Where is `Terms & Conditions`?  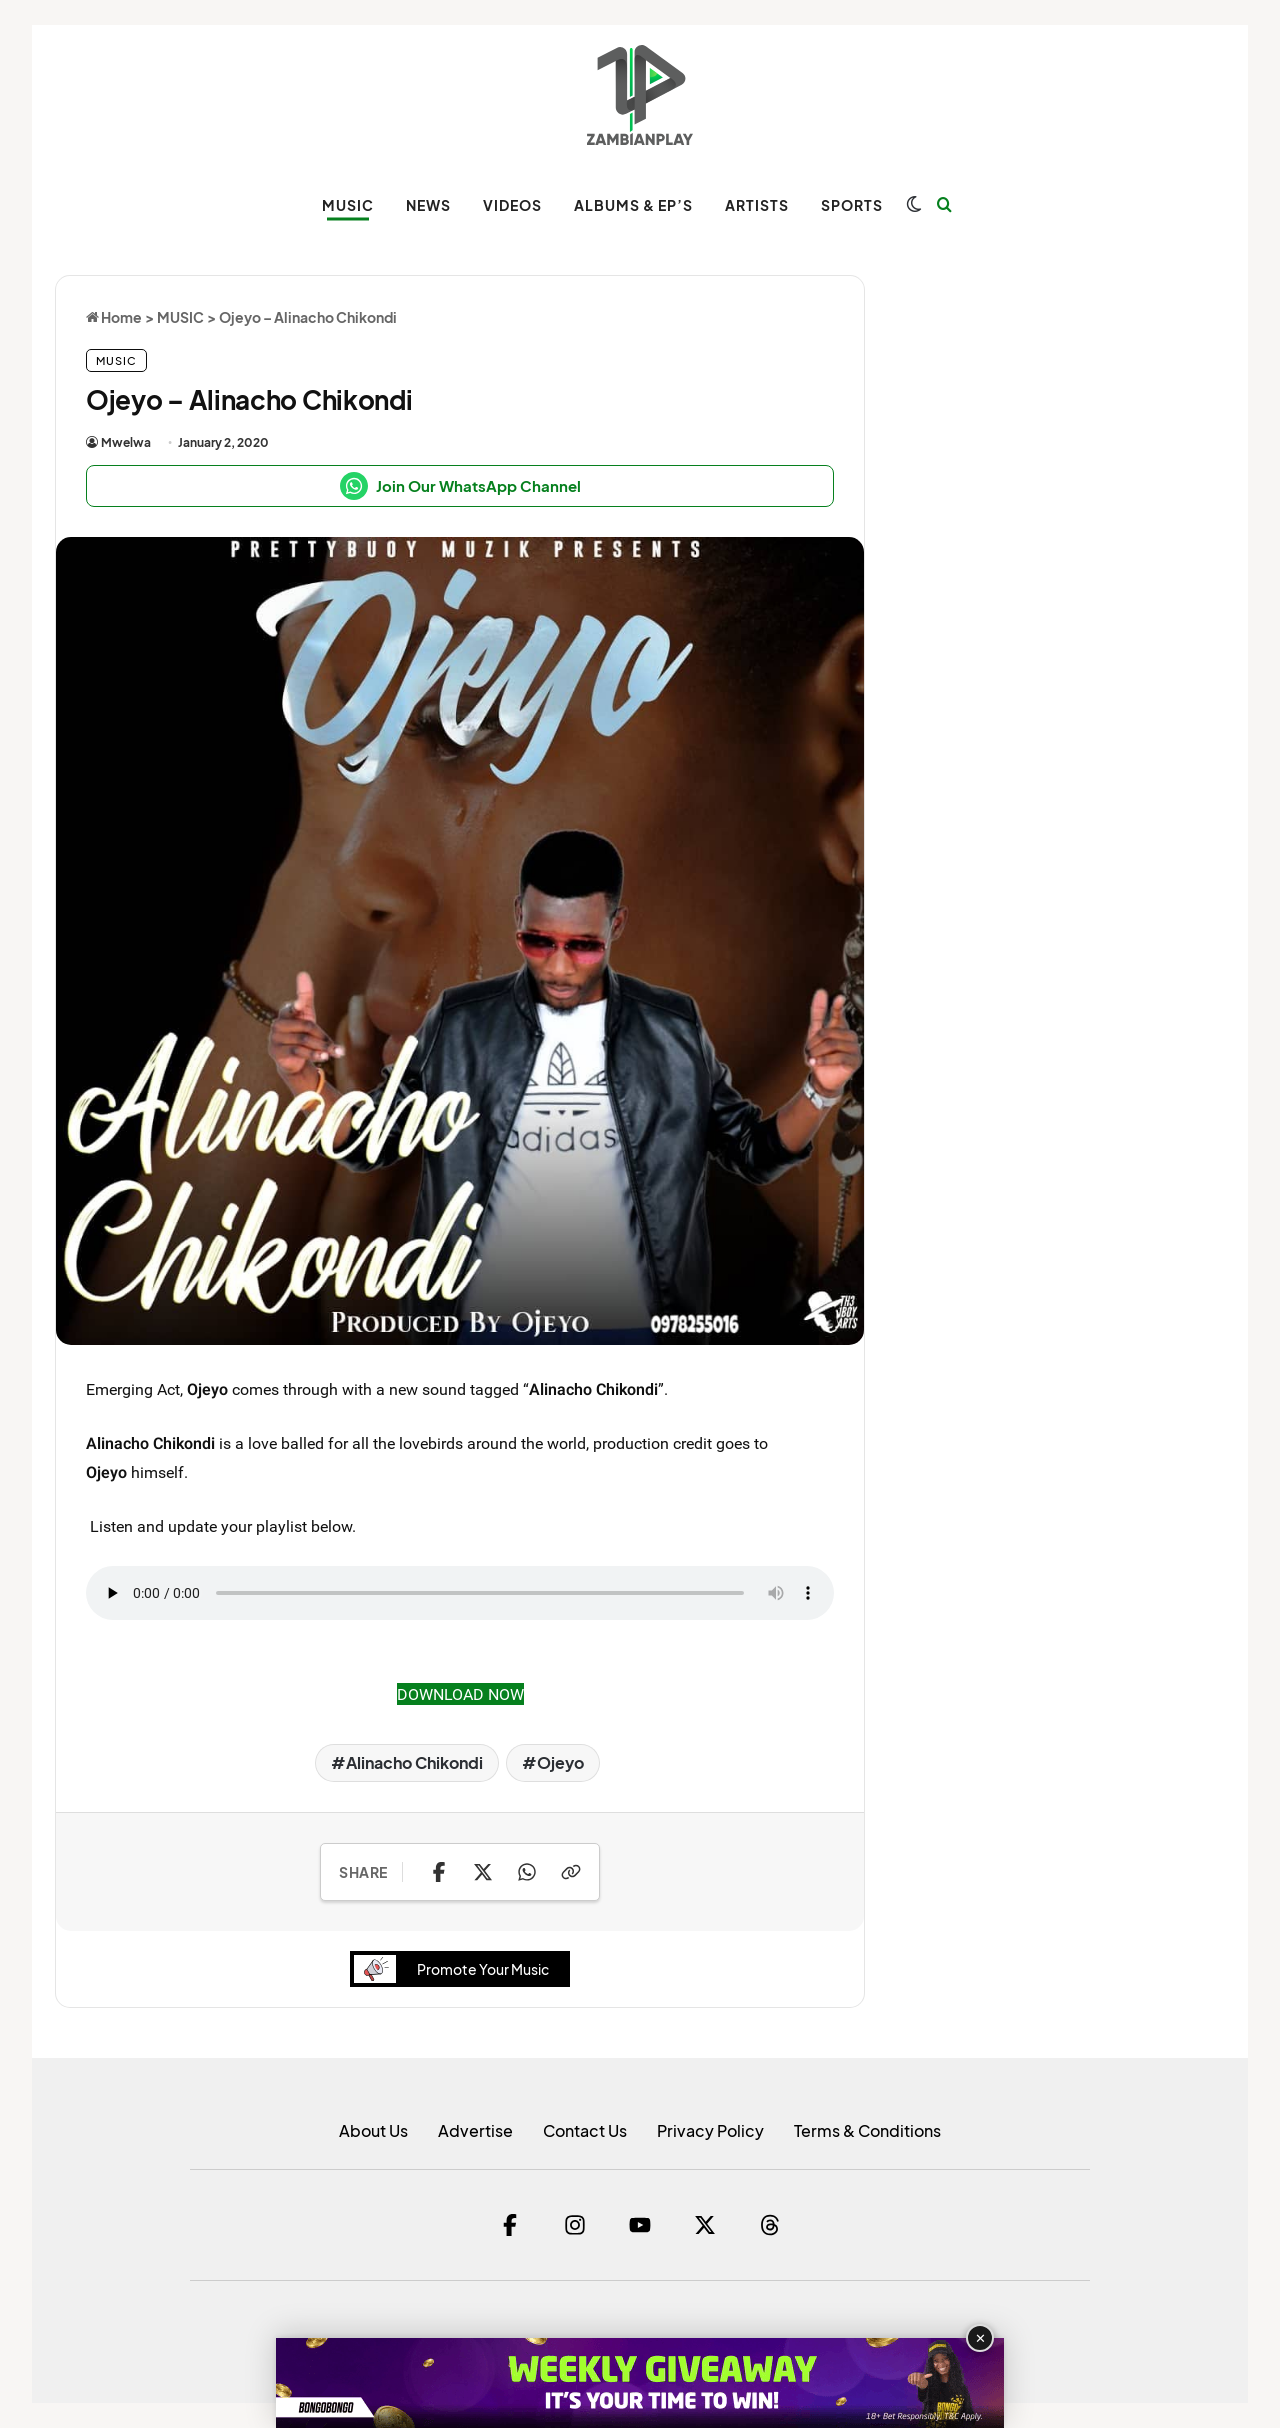 Terms & Conditions is located at coordinates (867, 2130).